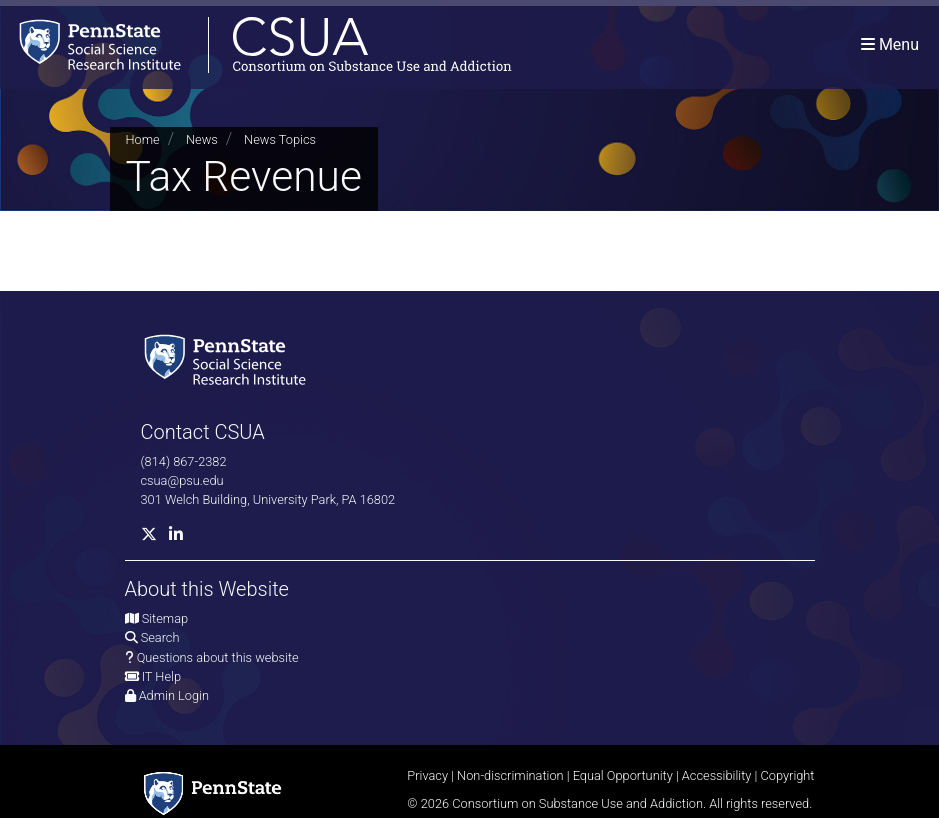  What do you see at coordinates (229, 357) in the screenshot?
I see `[Social Science Research Institute]` at bounding box center [229, 357].